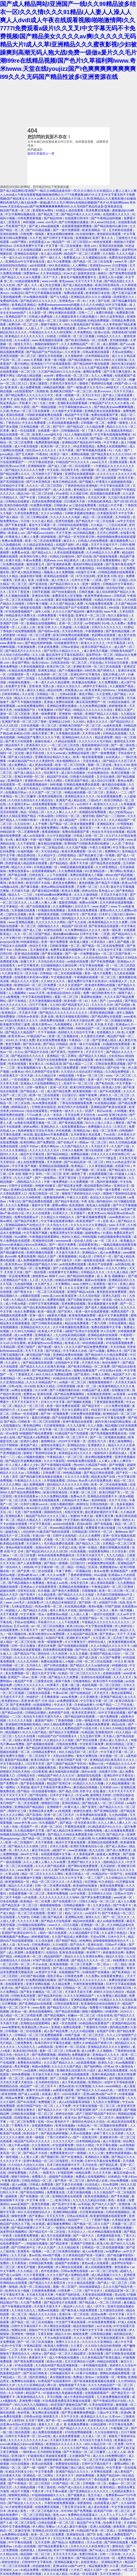 The width and height of the screenshot is (137, 2576). What do you see at coordinates (26, 855) in the screenshot?
I see `精品亚洲在线` at bounding box center [26, 855].